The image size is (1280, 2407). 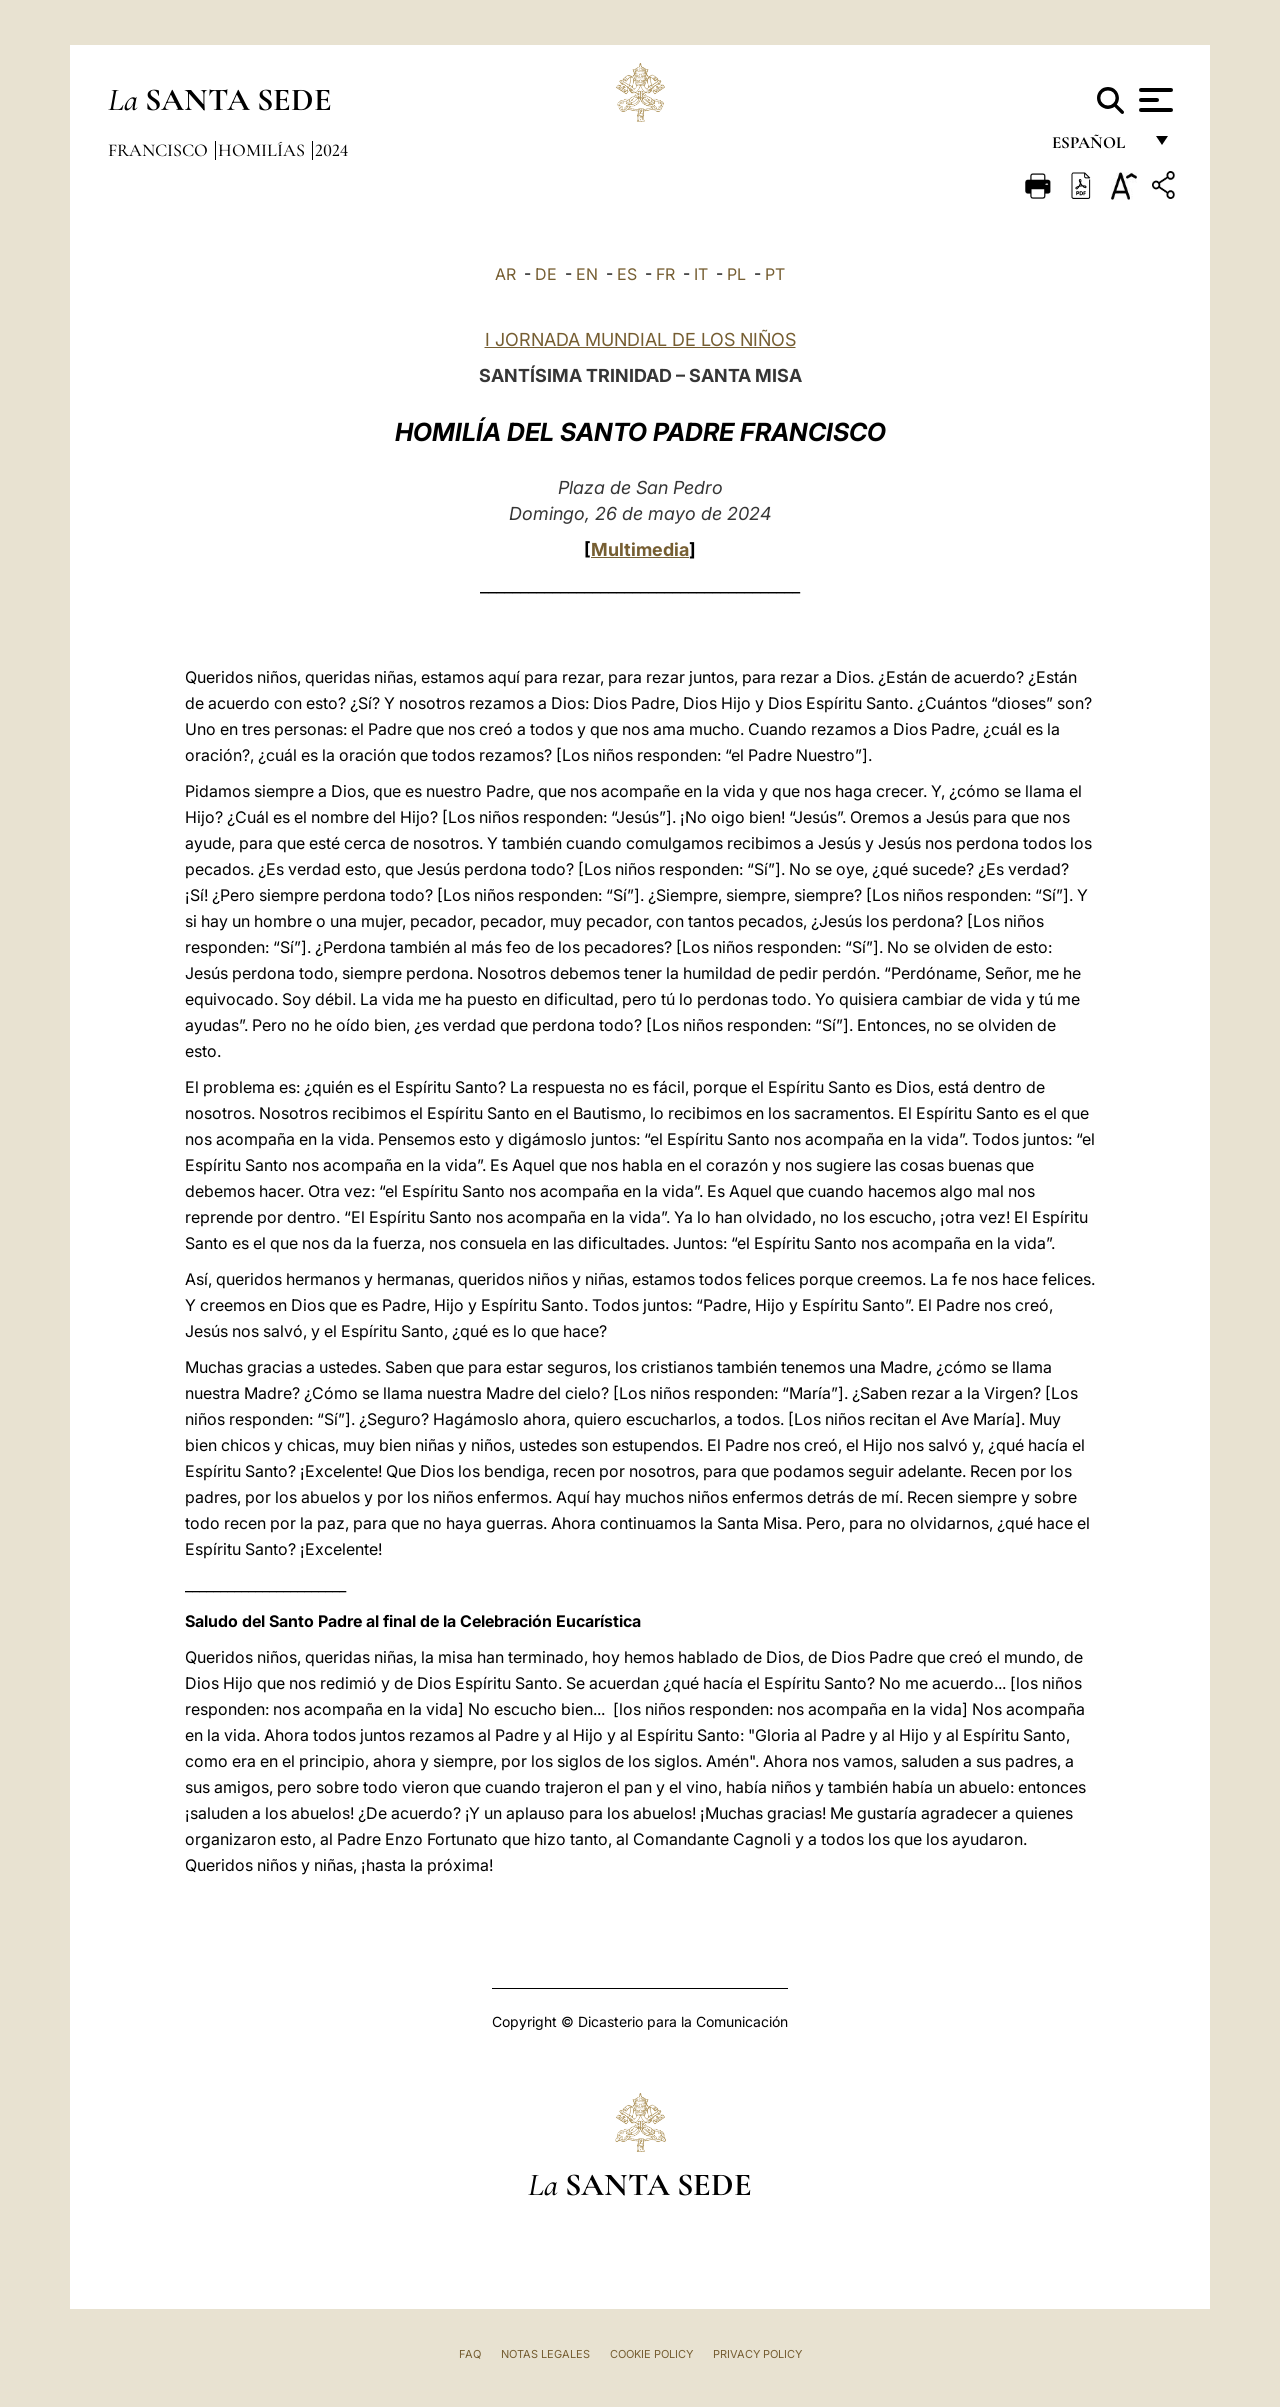 I want to click on Privacy Policy, so click(x=757, y=2354).